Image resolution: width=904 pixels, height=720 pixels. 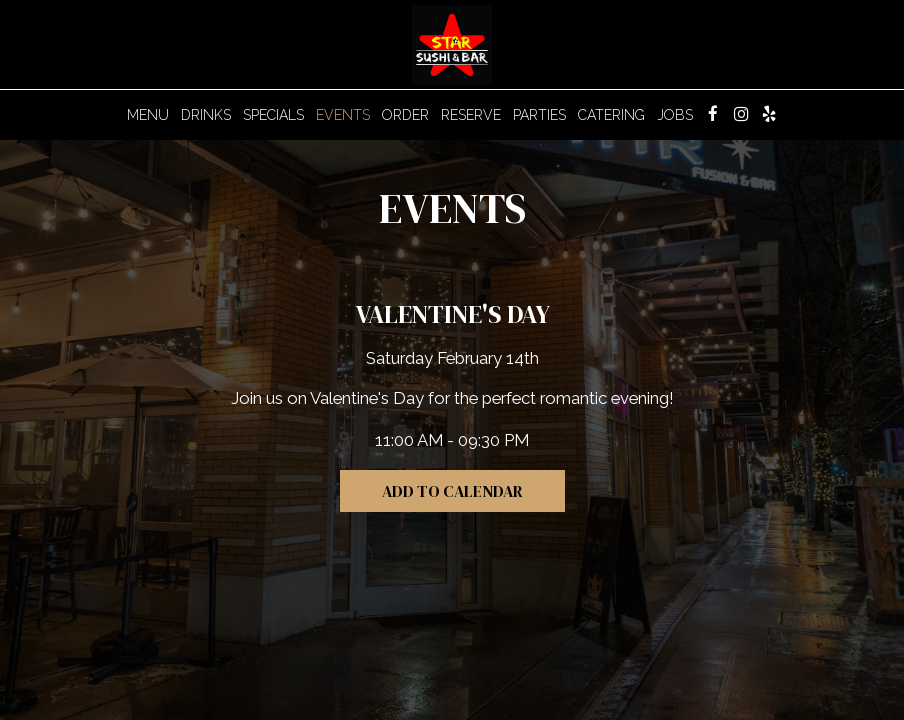 What do you see at coordinates (452, 491) in the screenshot?
I see `Add to Calendar` at bounding box center [452, 491].